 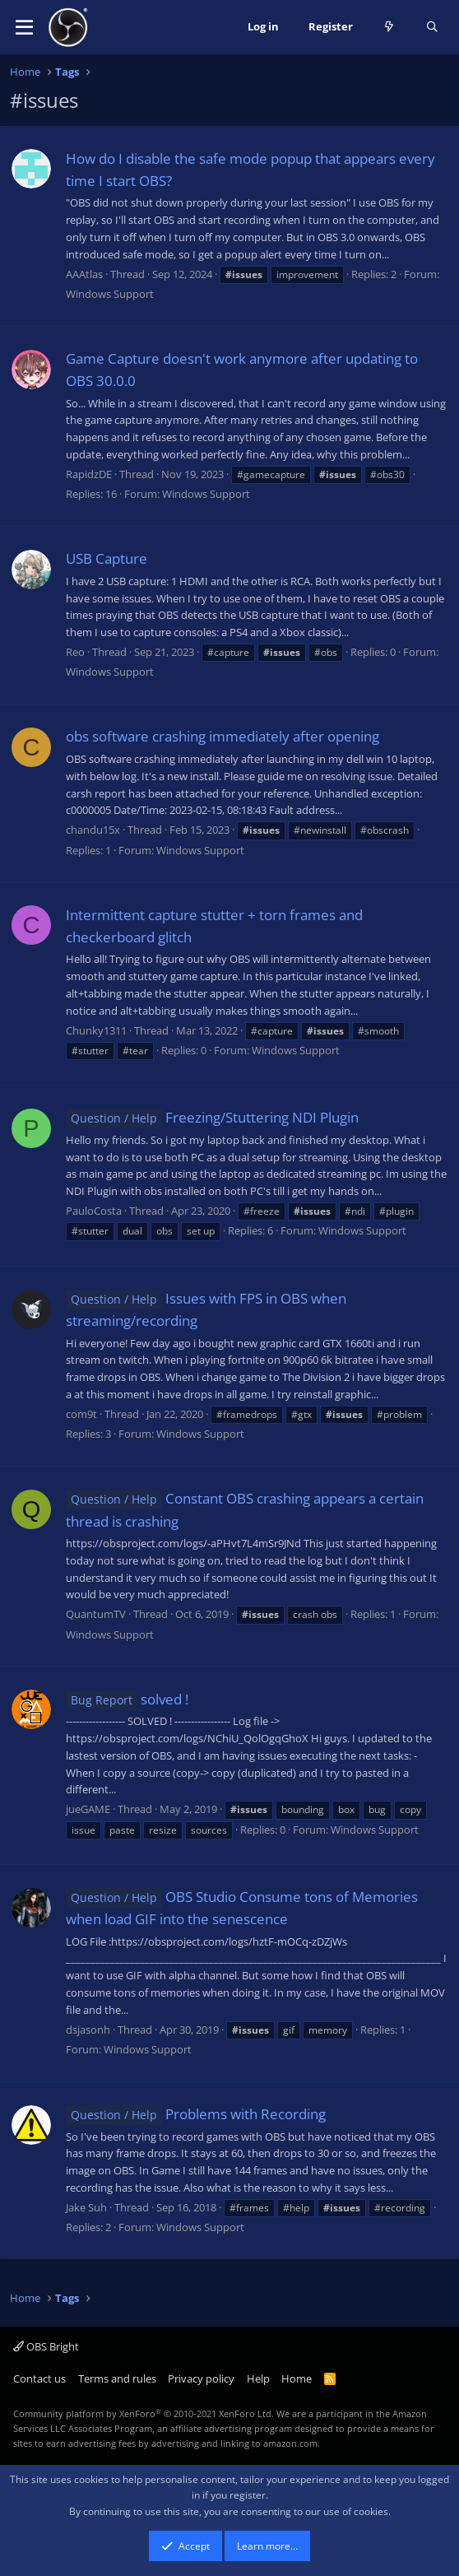 I want to click on Problems with Recording, so click(x=196, y=2113).